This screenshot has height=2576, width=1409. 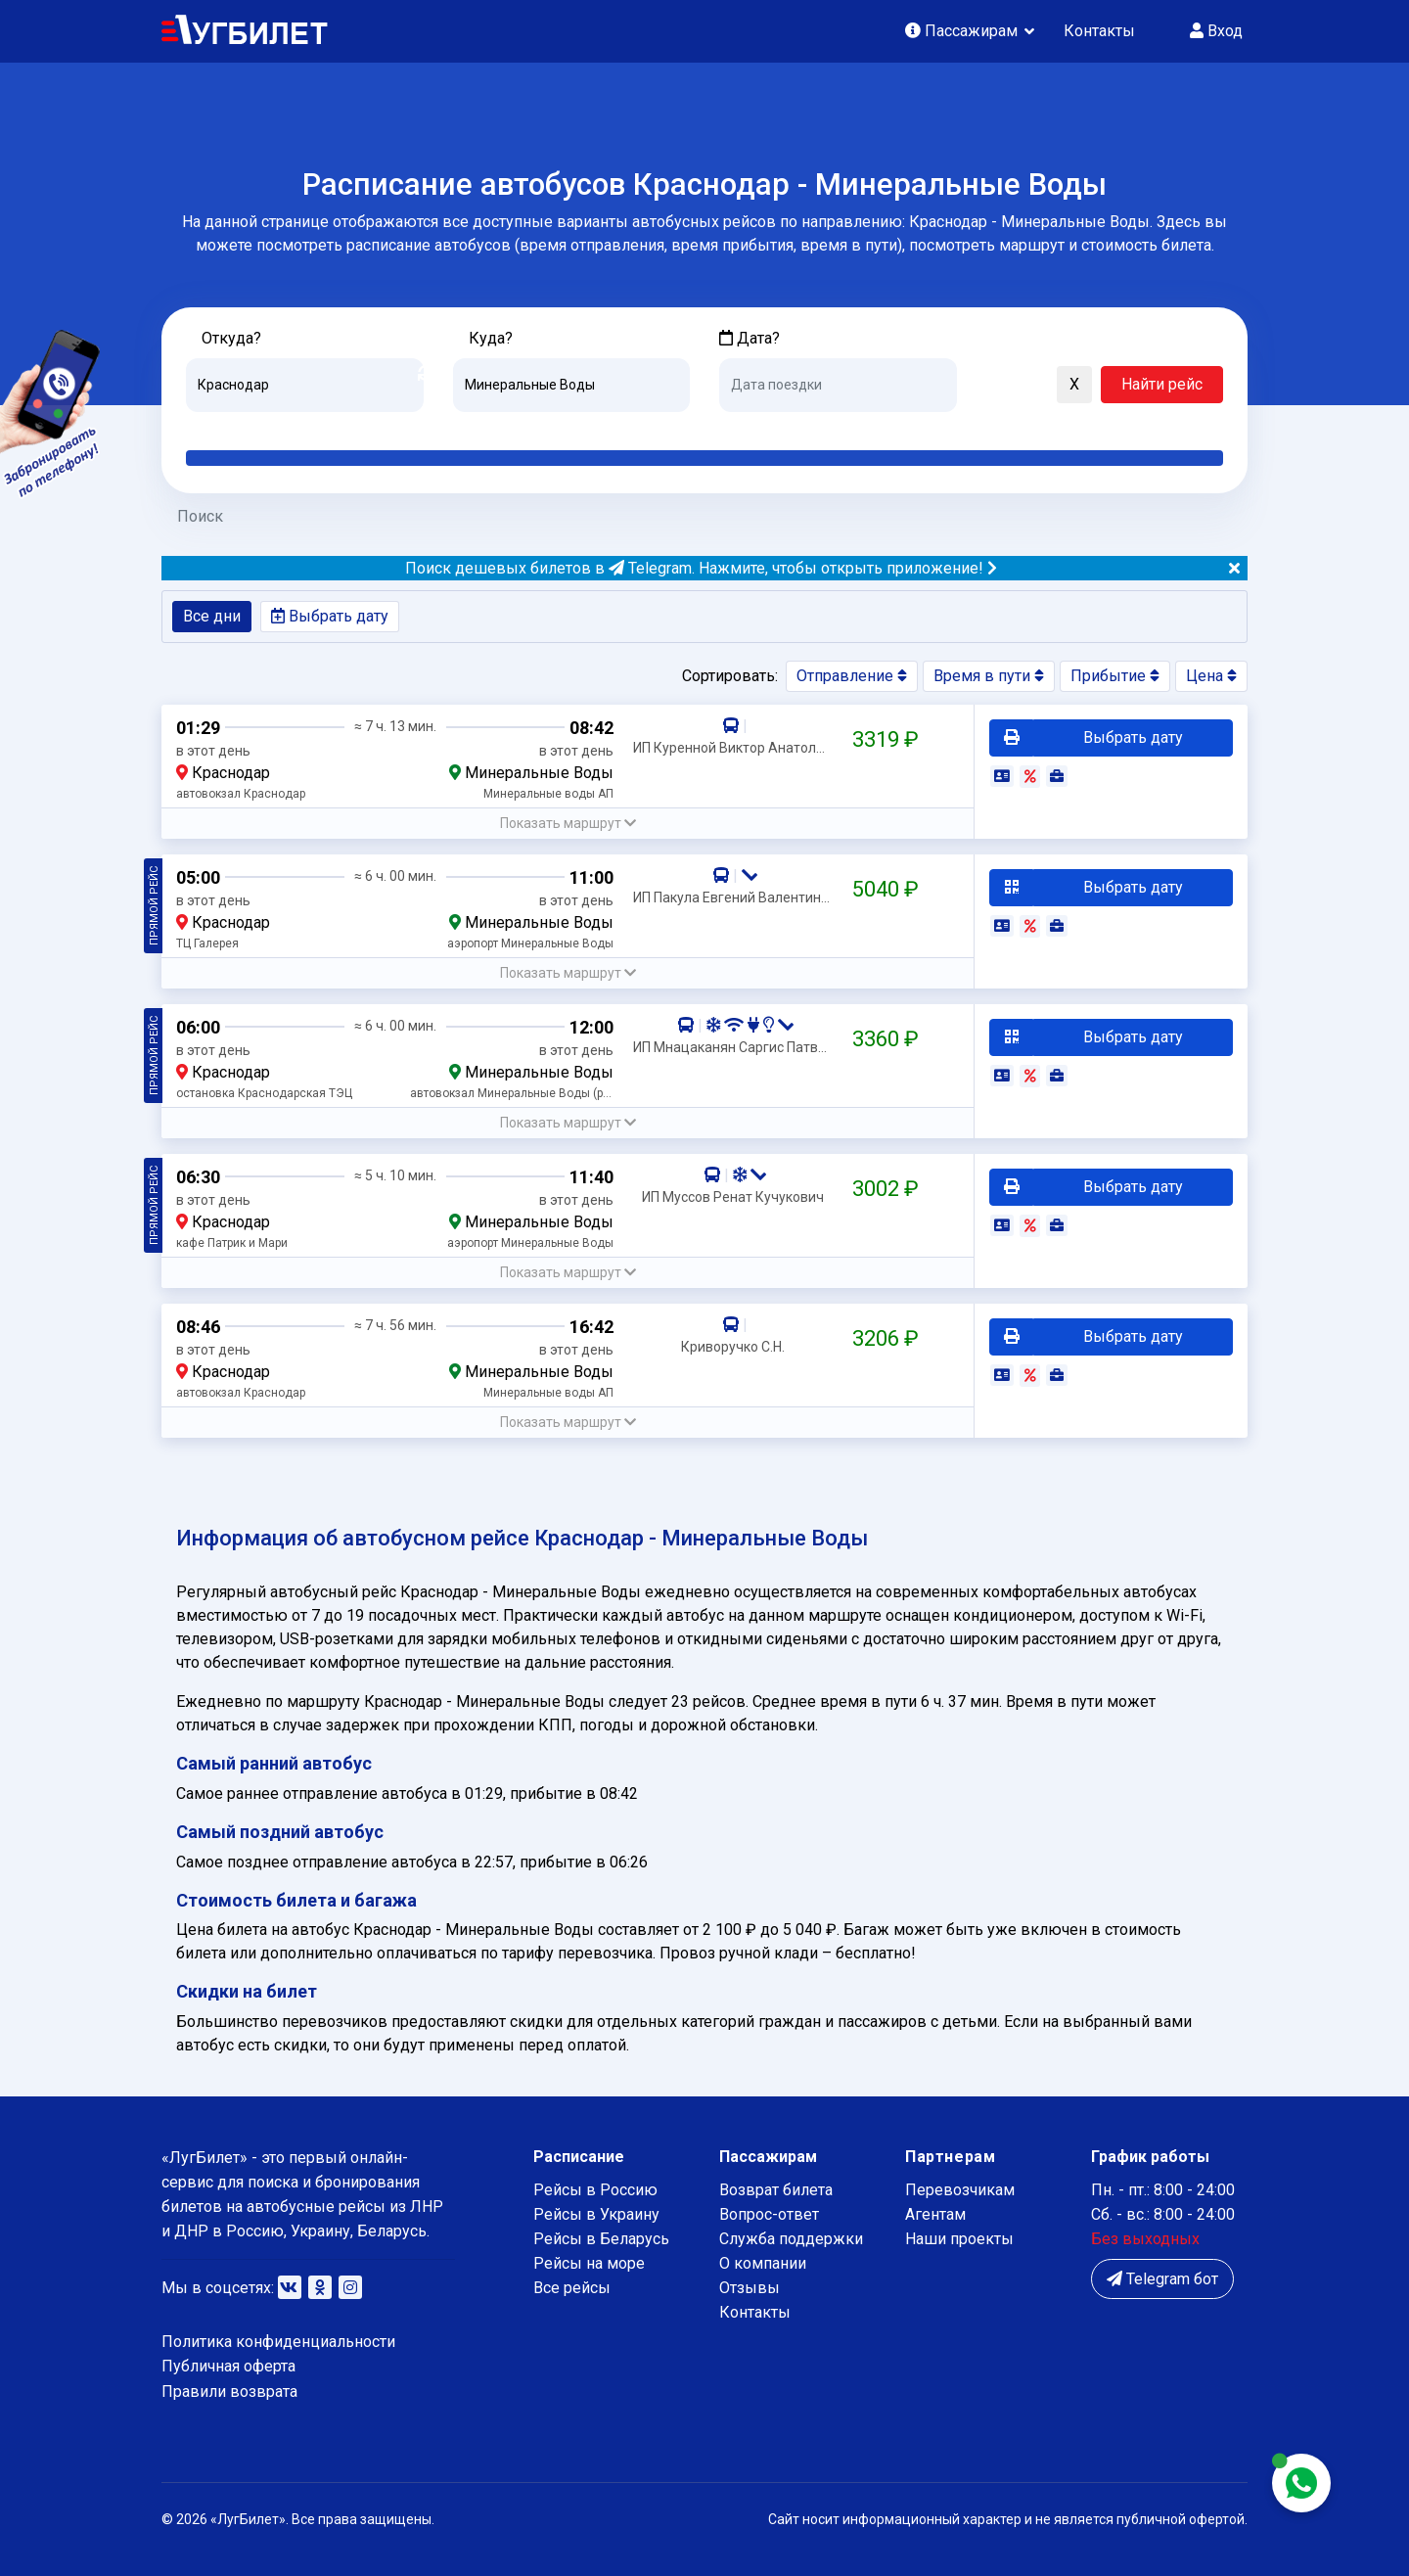 What do you see at coordinates (749, 2287) in the screenshot?
I see `Отзывы` at bounding box center [749, 2287].